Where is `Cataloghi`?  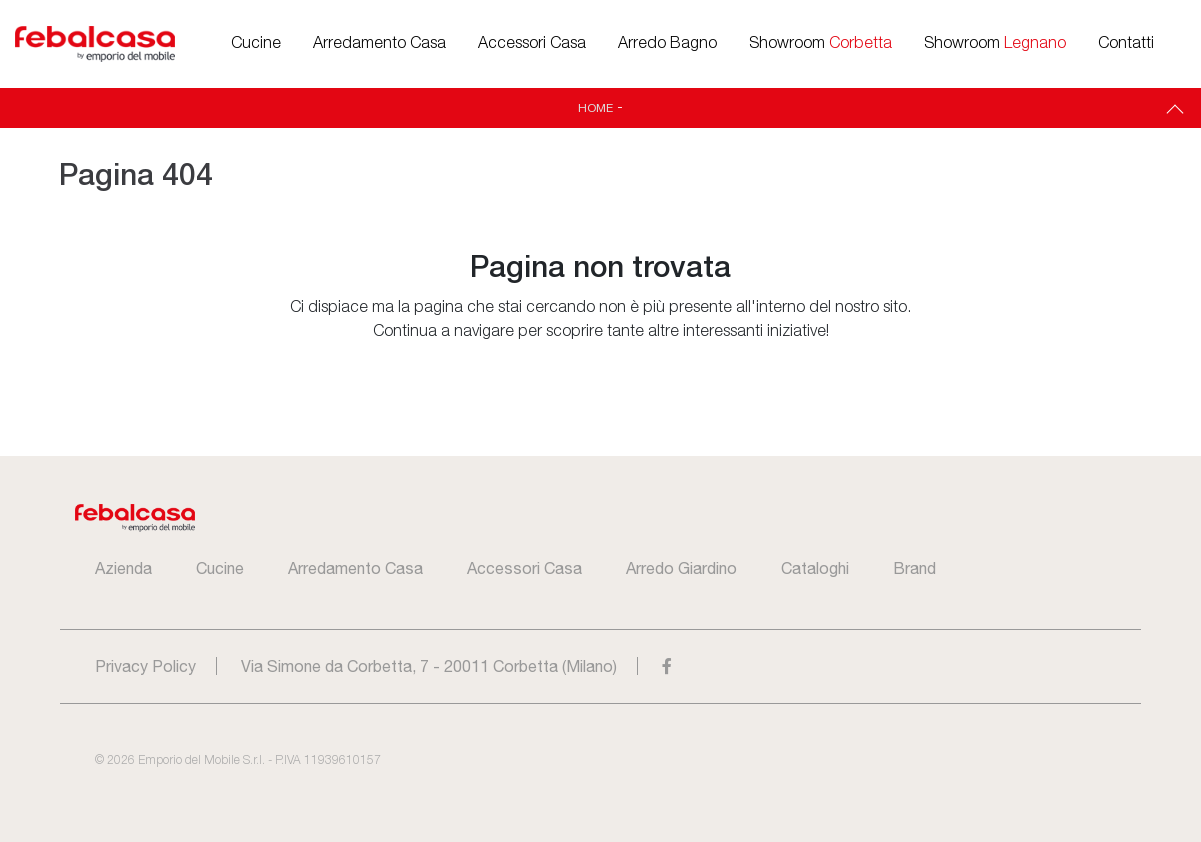 Cataloghi is located at coordinates (815, 568).